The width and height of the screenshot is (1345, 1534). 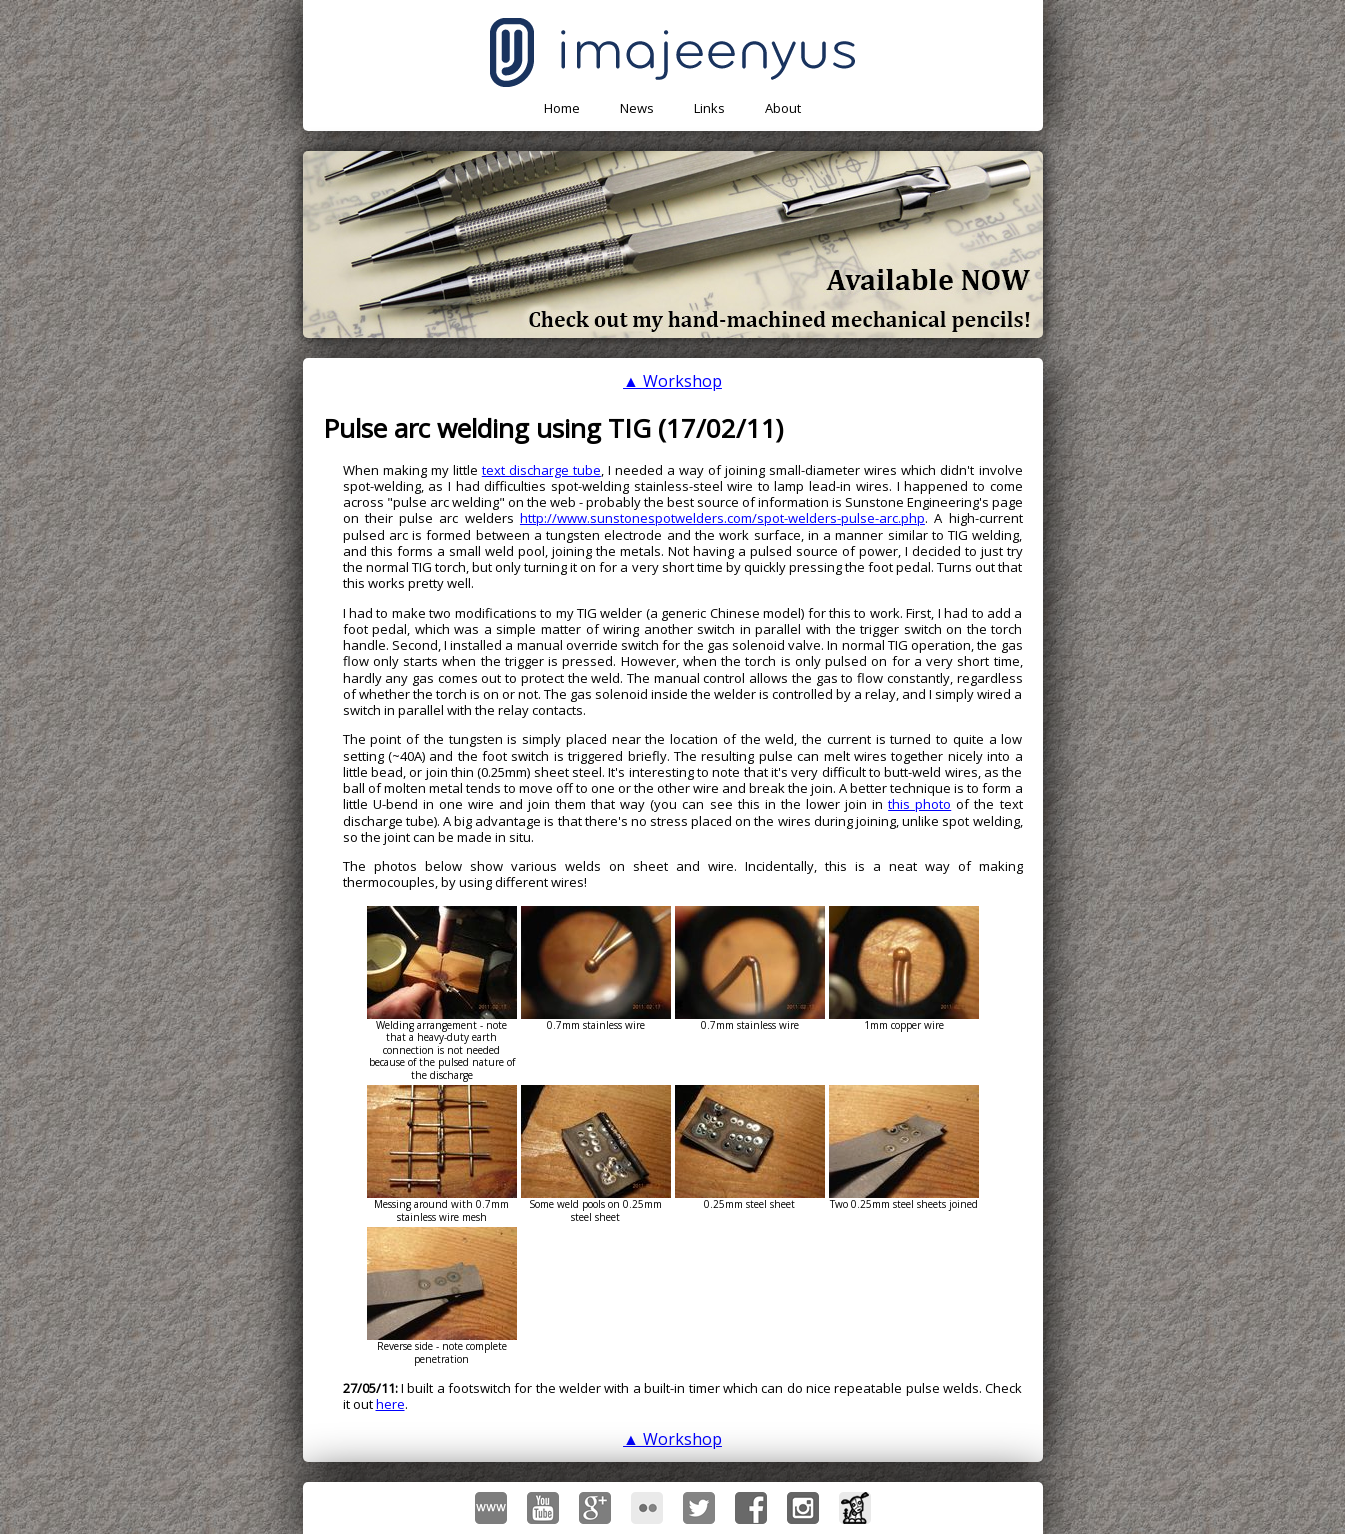 I want to click on Home, so click(x=562, y=108).